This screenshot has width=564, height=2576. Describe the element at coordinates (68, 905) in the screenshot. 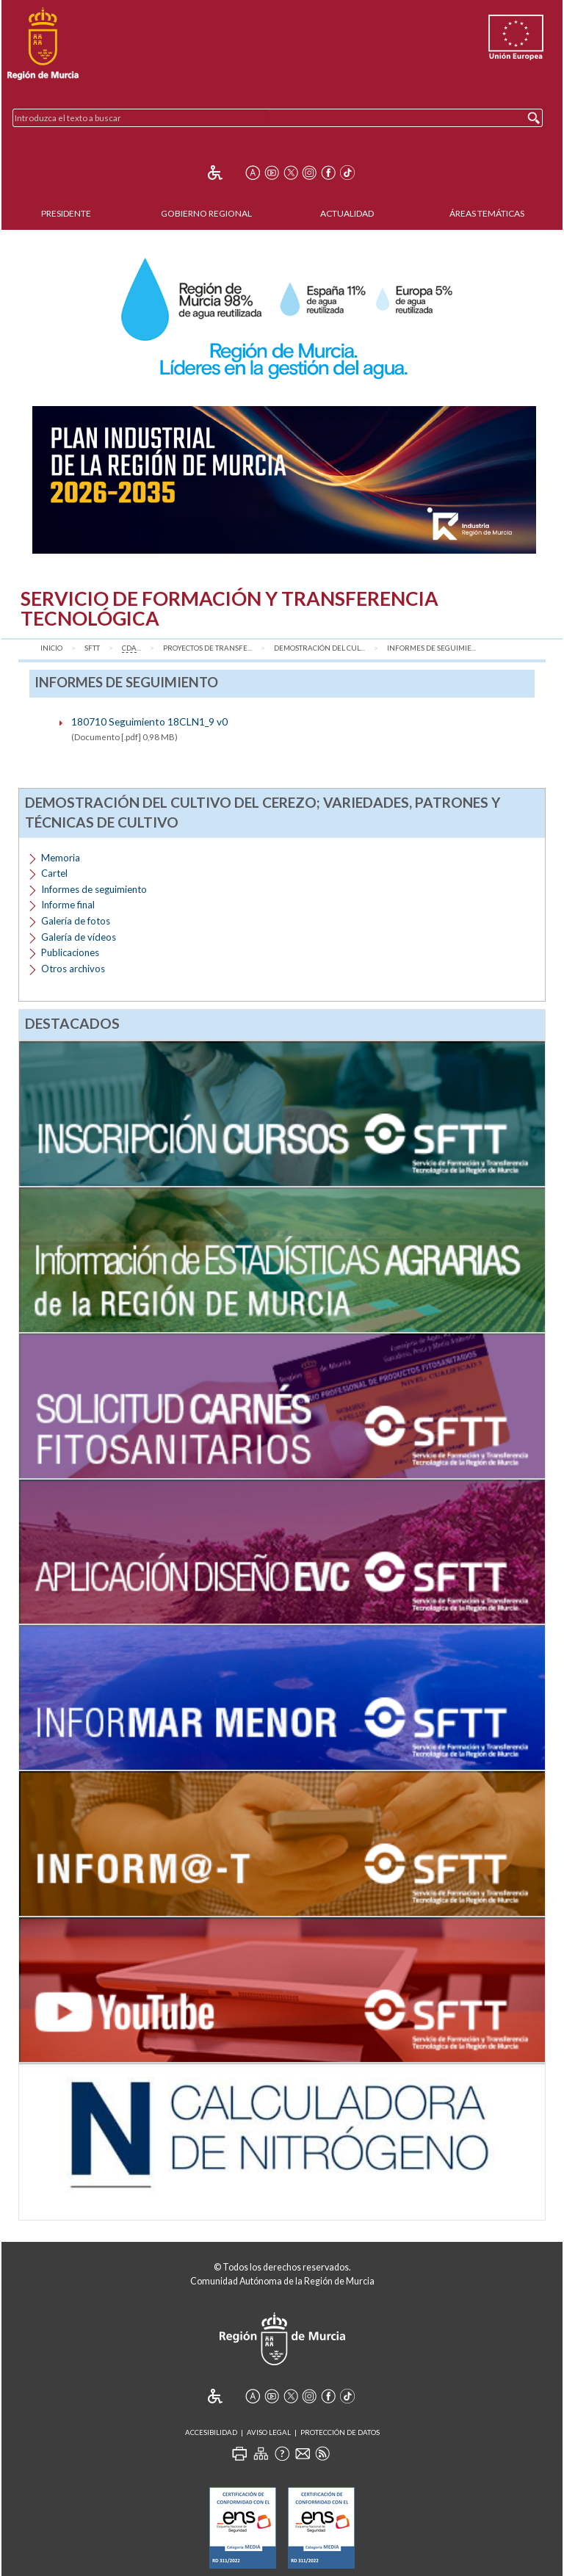

I see `Informe final` at that location.